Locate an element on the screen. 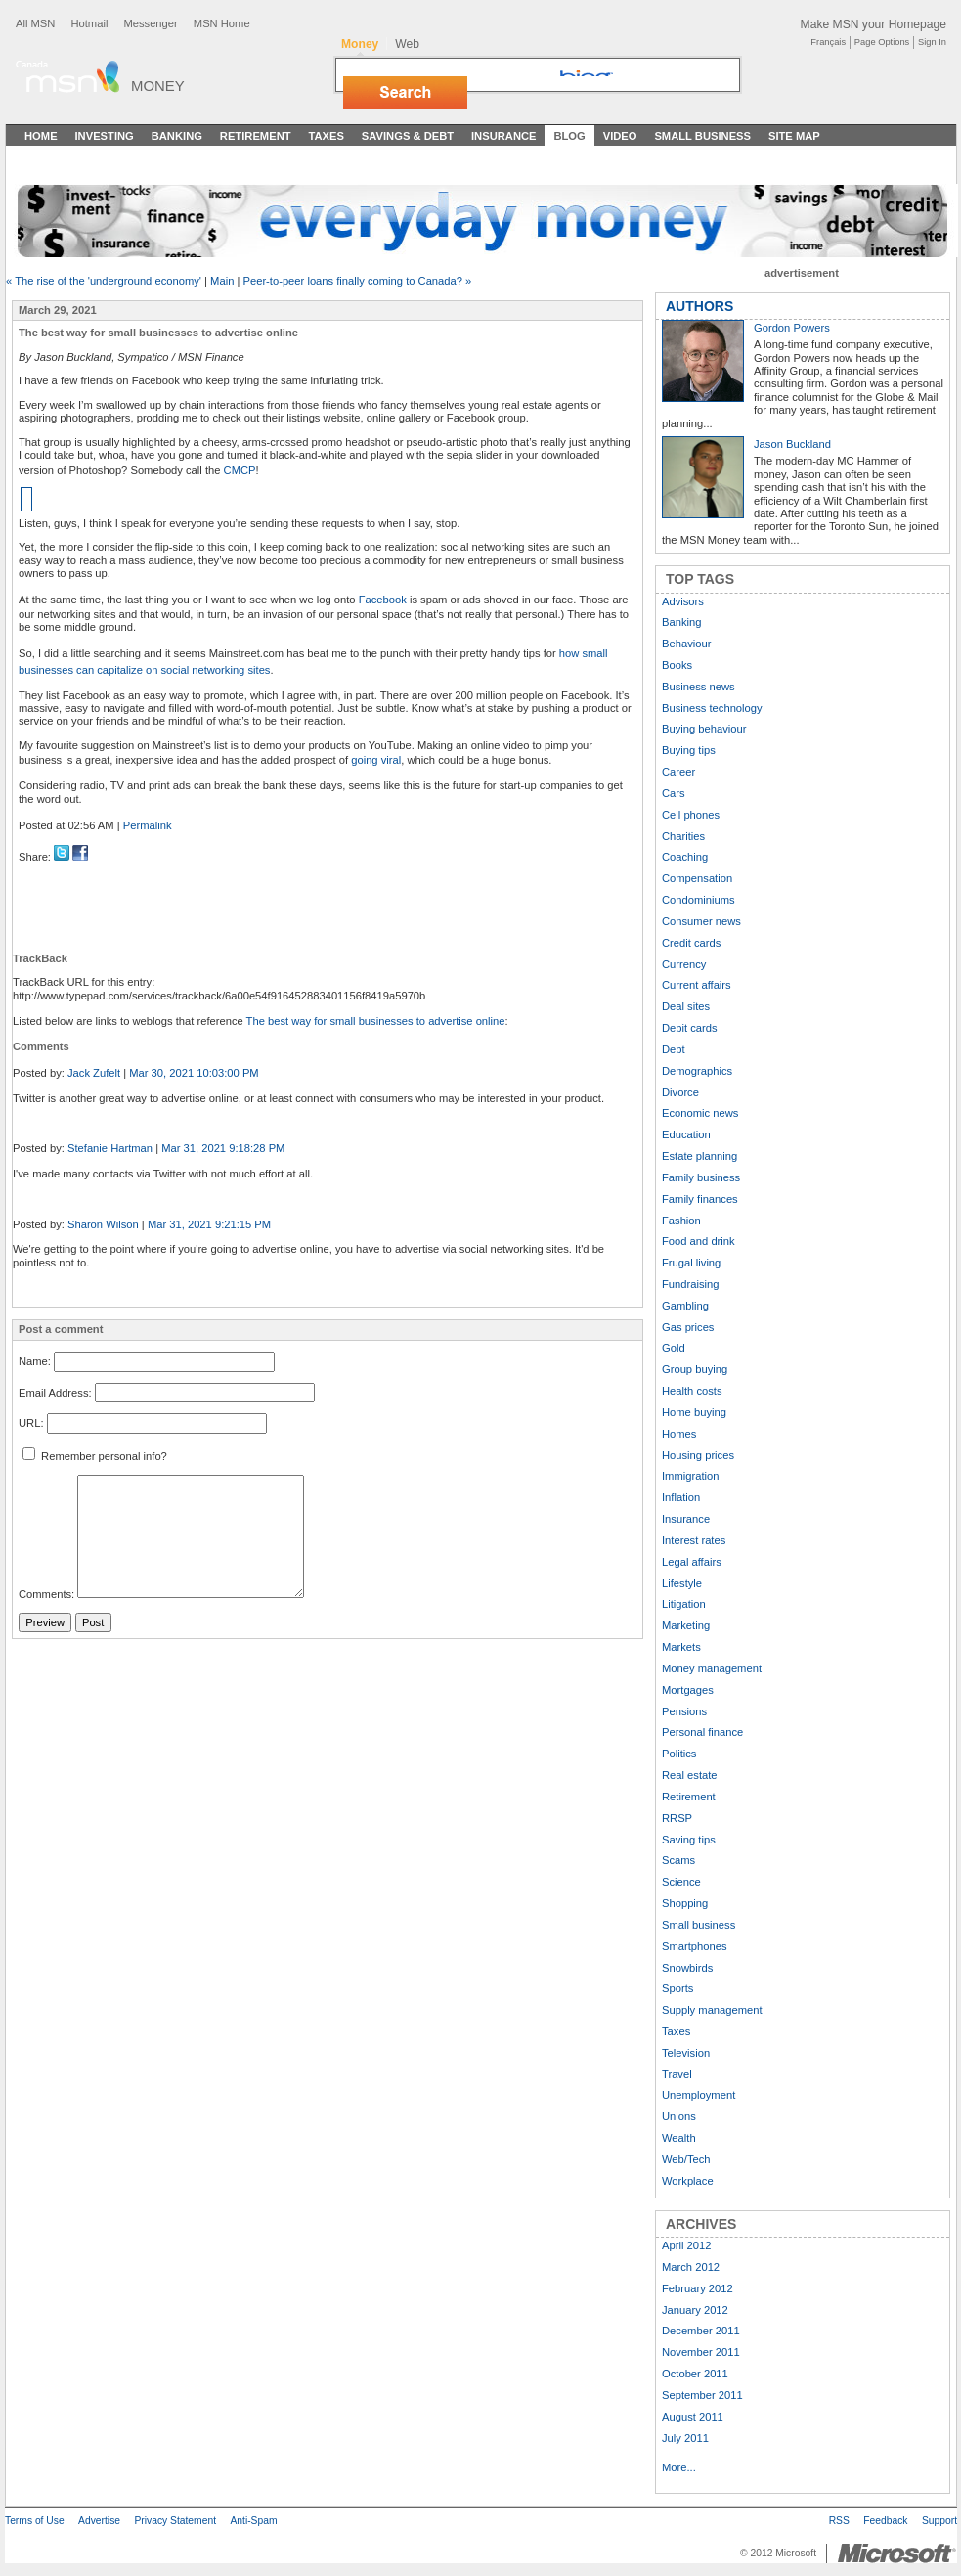 The width and height of the screenshot is (961, 2576). Cell phones is located at coordinates (691, 815).